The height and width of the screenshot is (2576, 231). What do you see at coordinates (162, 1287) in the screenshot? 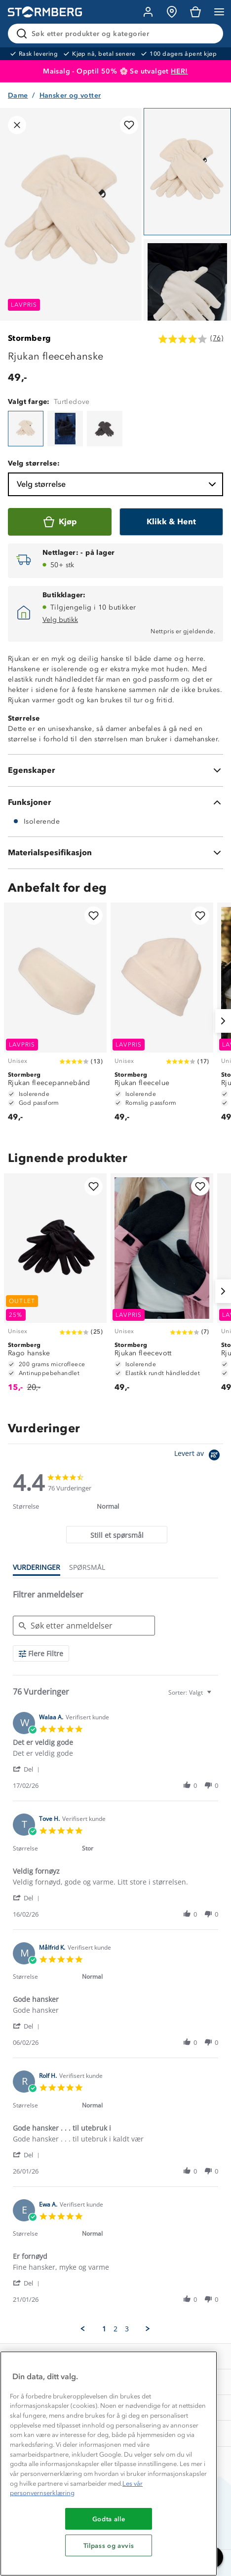
I see `[Rjukan fleecevott]` at bounding box center [162, 1287].